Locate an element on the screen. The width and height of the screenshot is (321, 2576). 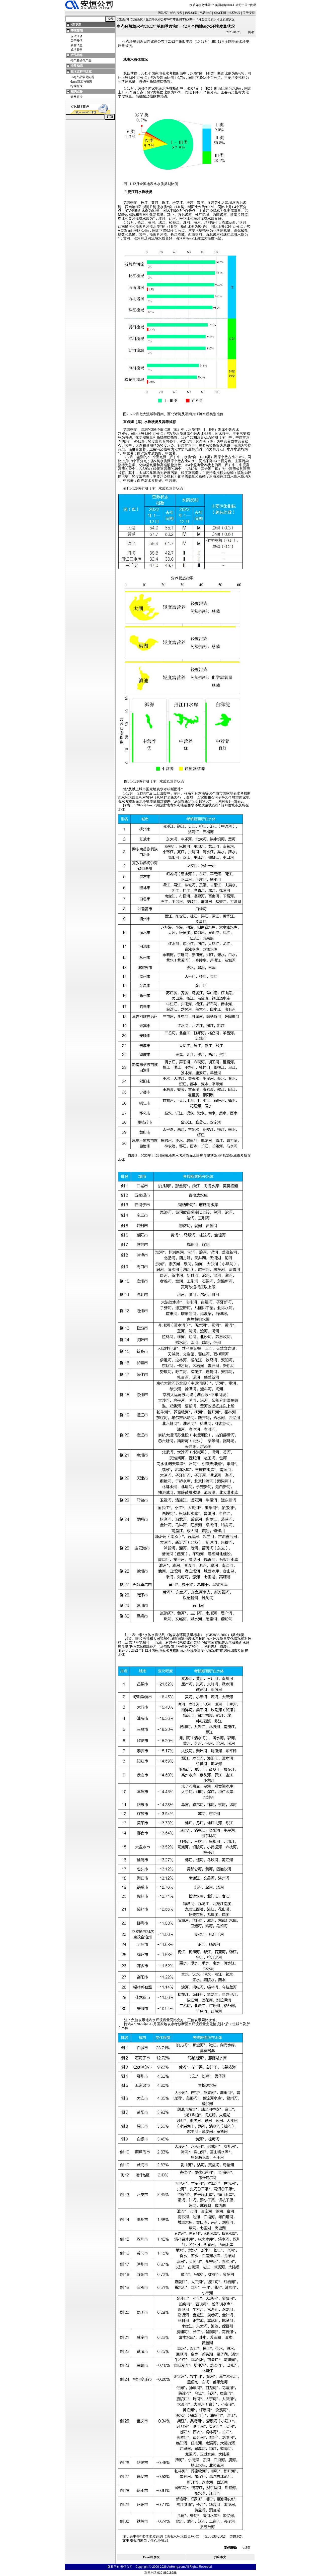
站内搜索 is located at coordinates (176, 13).